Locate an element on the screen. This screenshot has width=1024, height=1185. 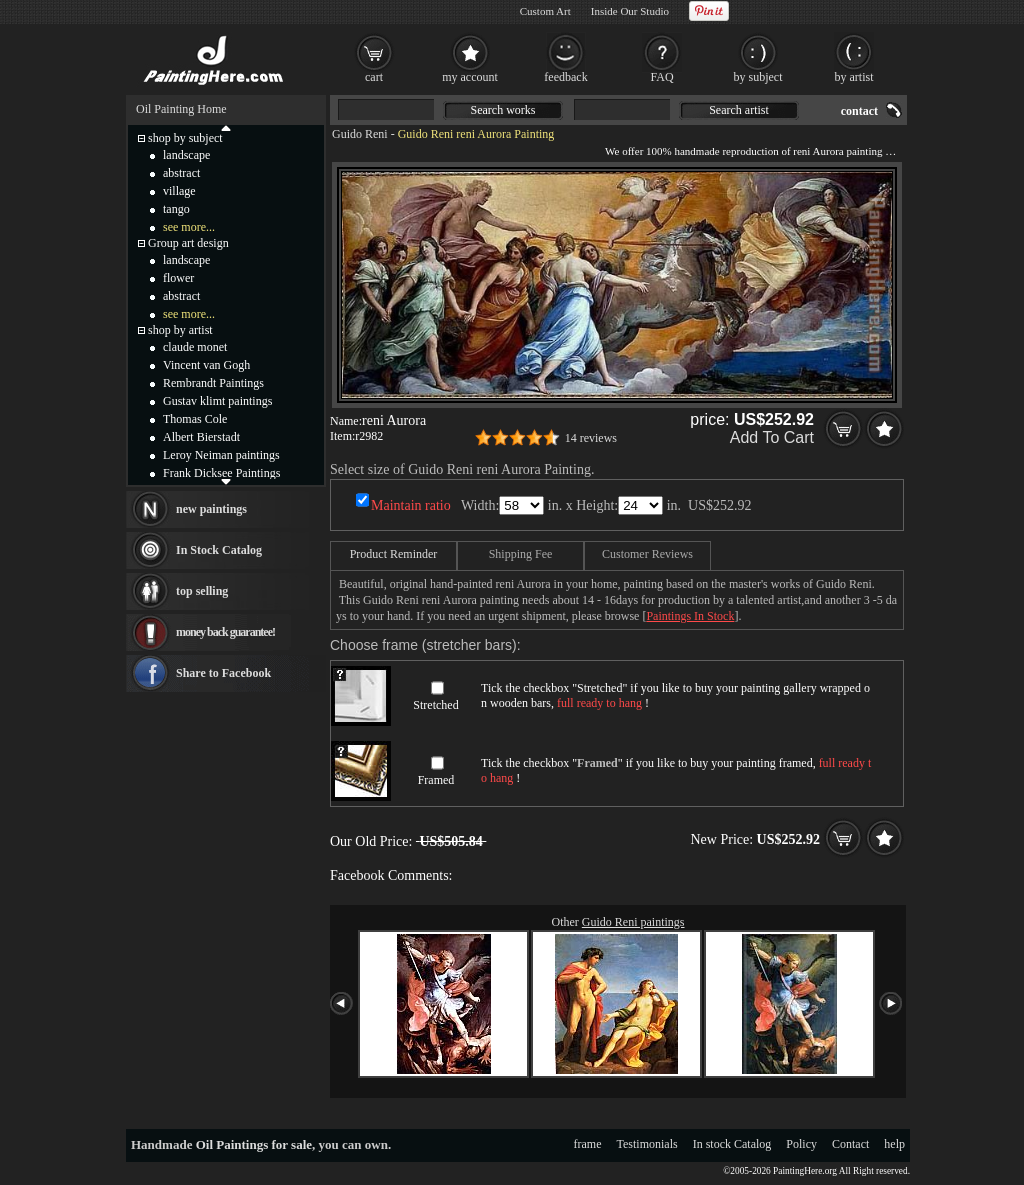
Framed is located at coordinates (436, 780).